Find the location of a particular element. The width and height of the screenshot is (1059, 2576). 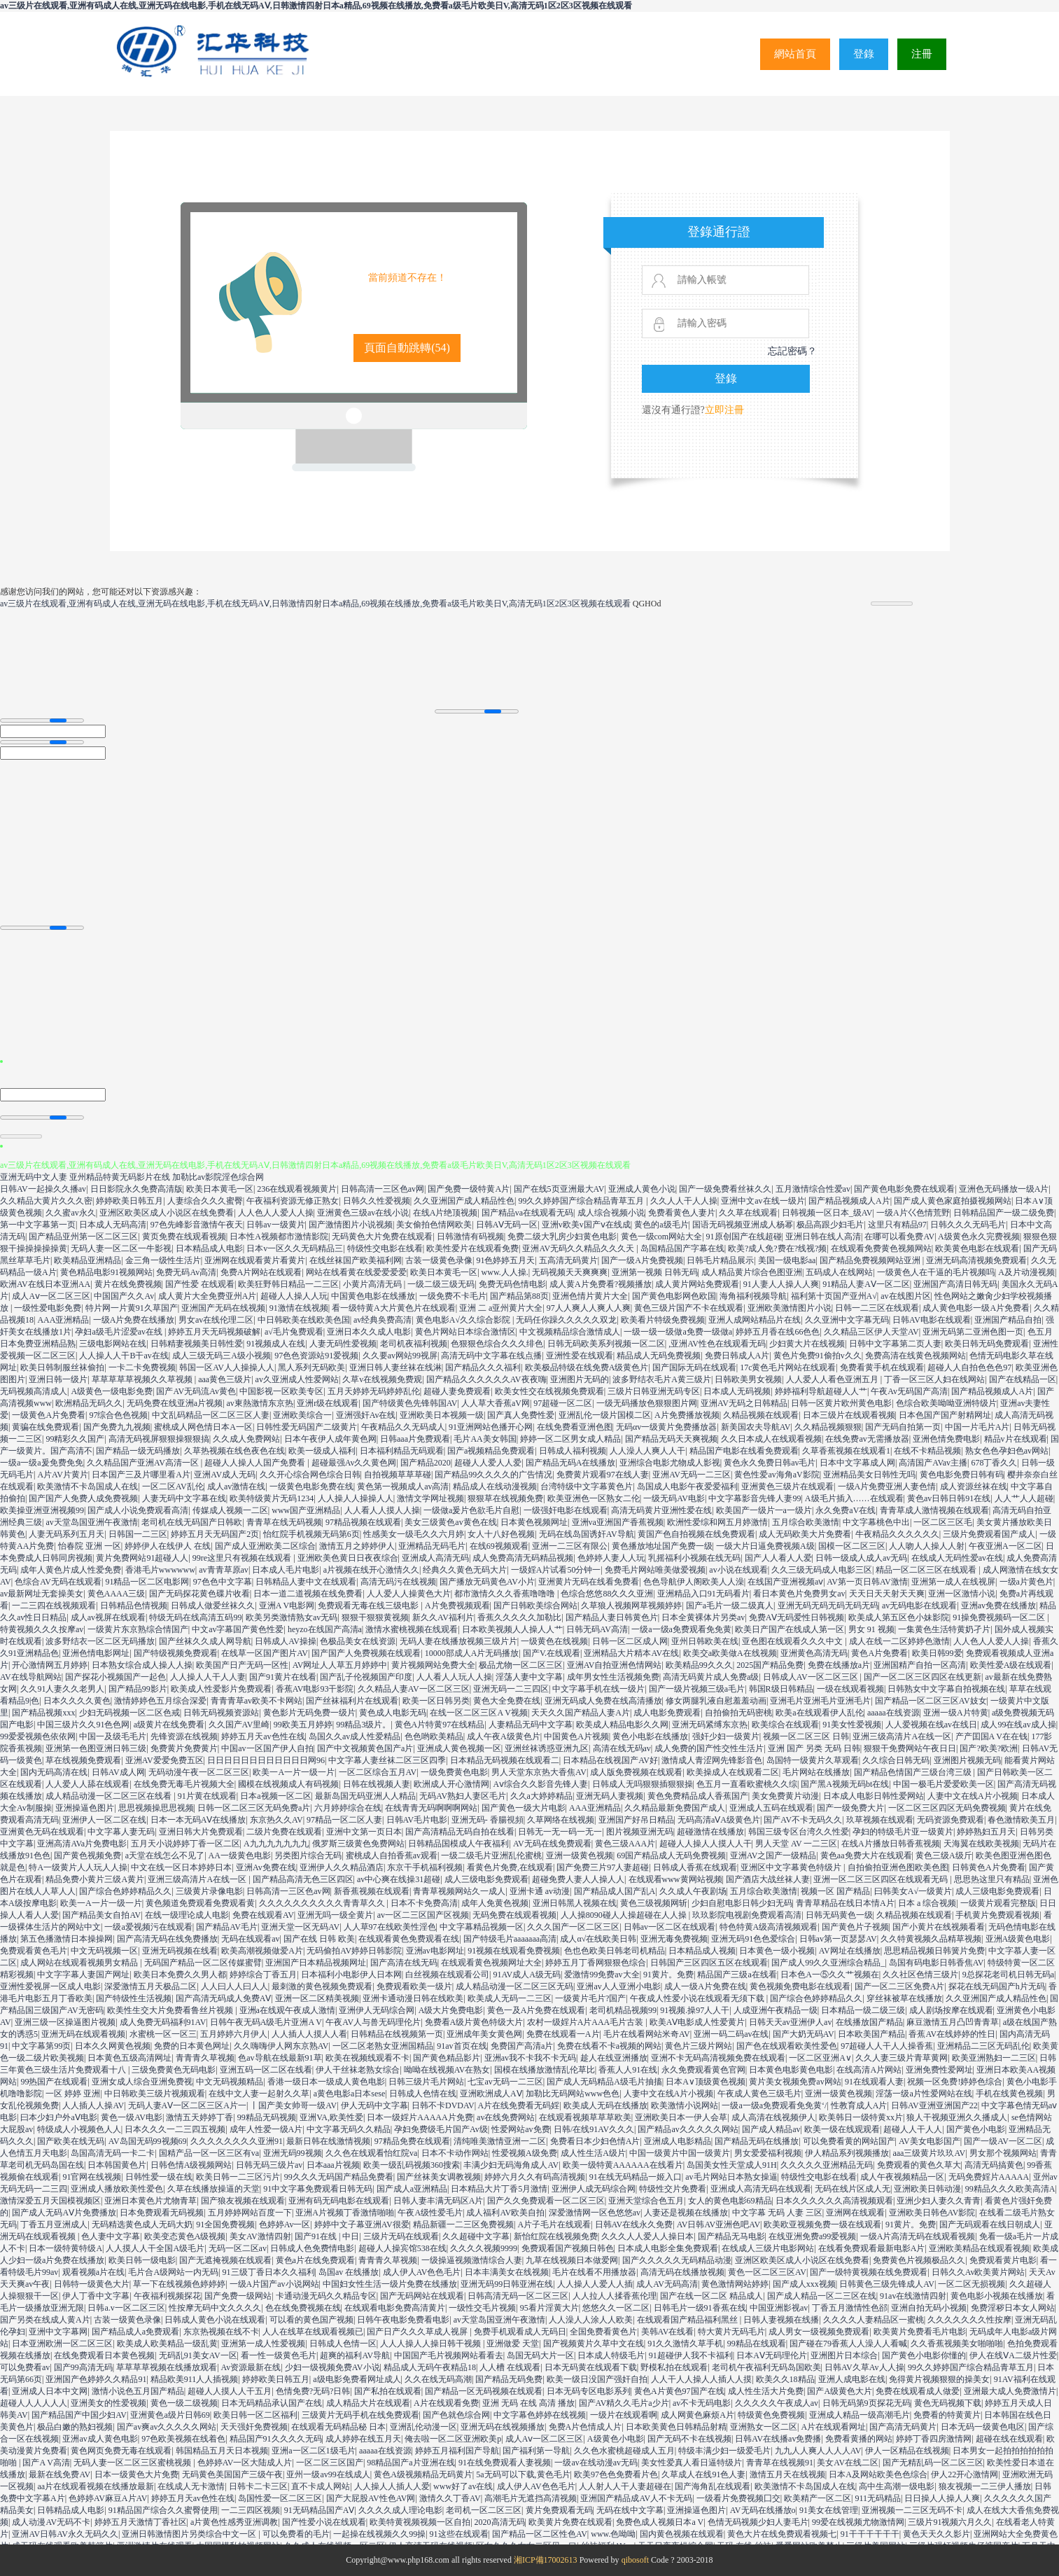

亚洲a在线观午夜成人激情 is located at coordinates (287, 2010).